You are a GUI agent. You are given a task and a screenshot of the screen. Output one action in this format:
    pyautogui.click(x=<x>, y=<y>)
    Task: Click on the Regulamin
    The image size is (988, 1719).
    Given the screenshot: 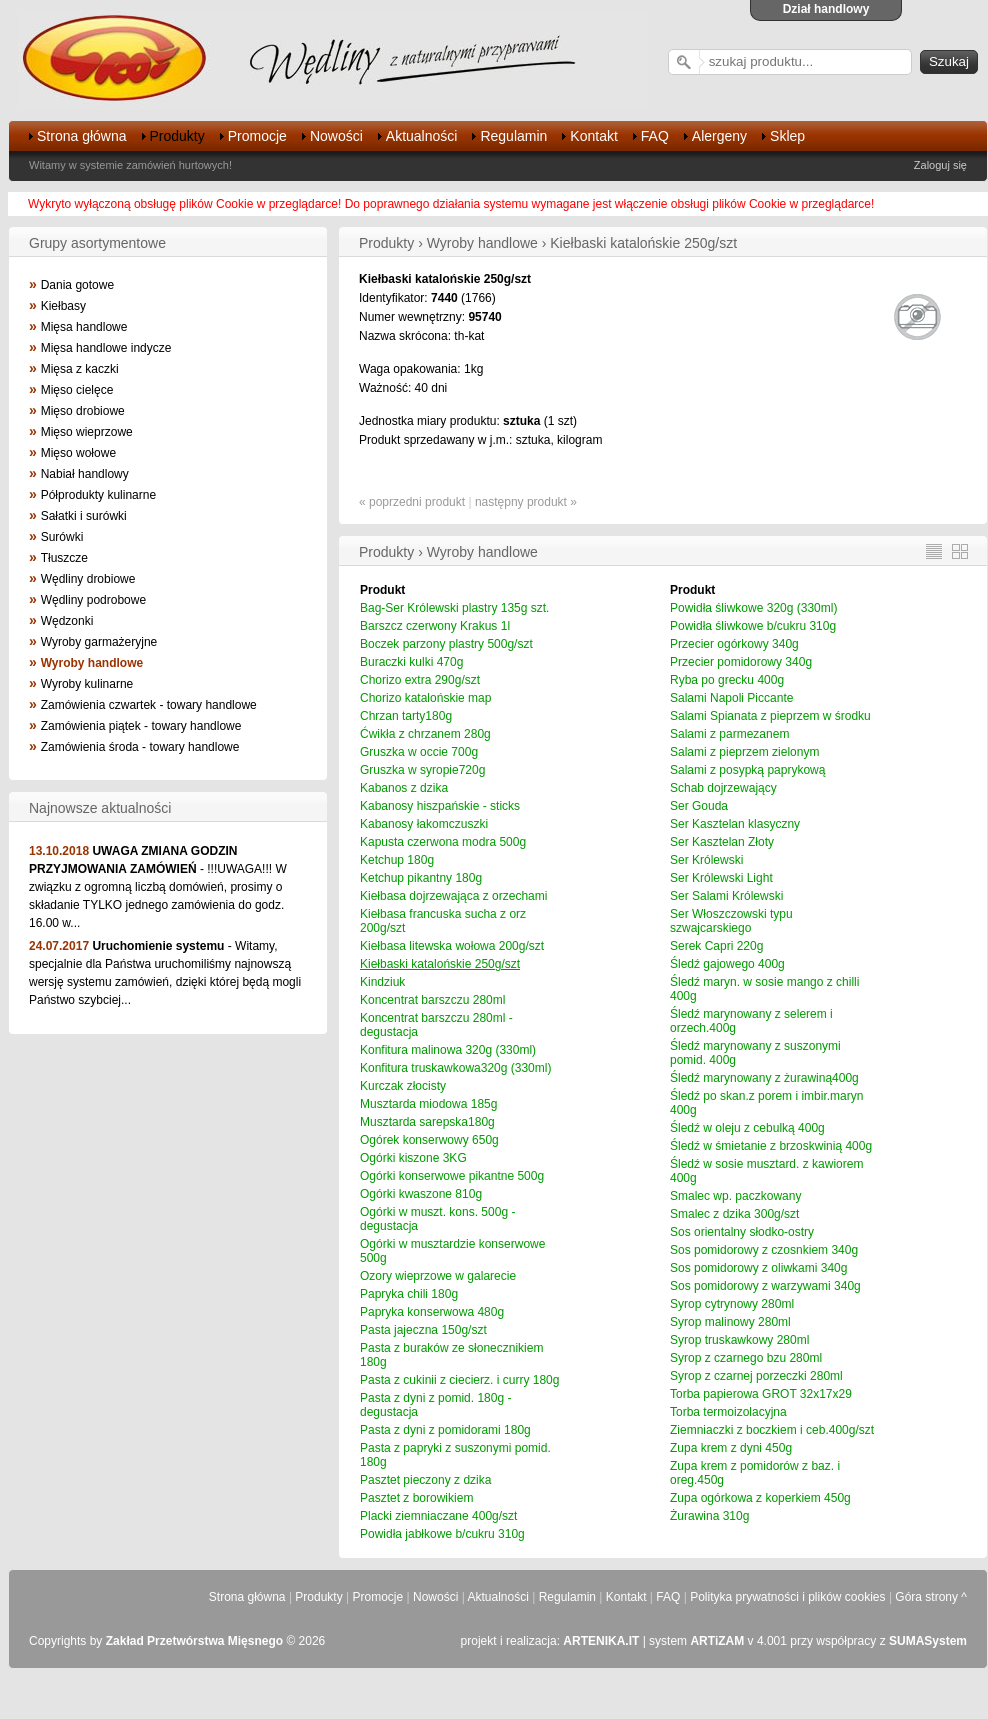 What is the action you would take?
    pyautogui.click(x=513, y=136)
    